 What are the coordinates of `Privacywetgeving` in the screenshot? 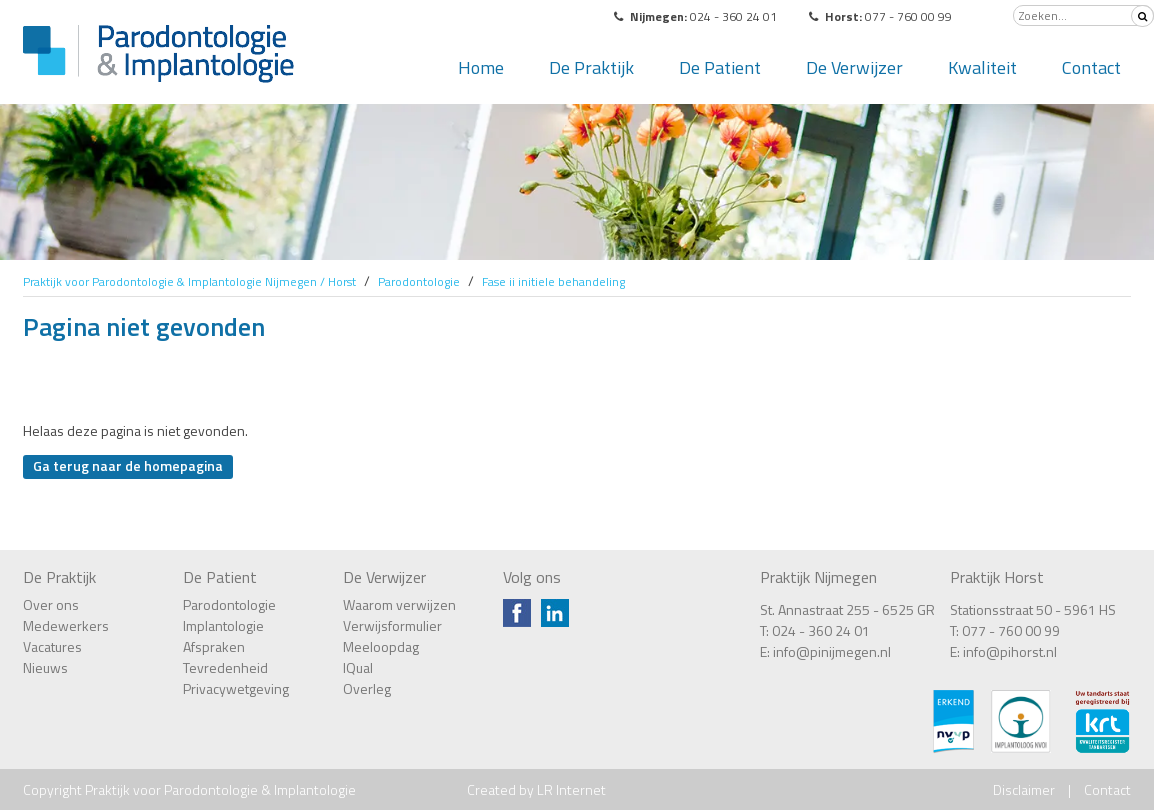 It's located at (236, 688).